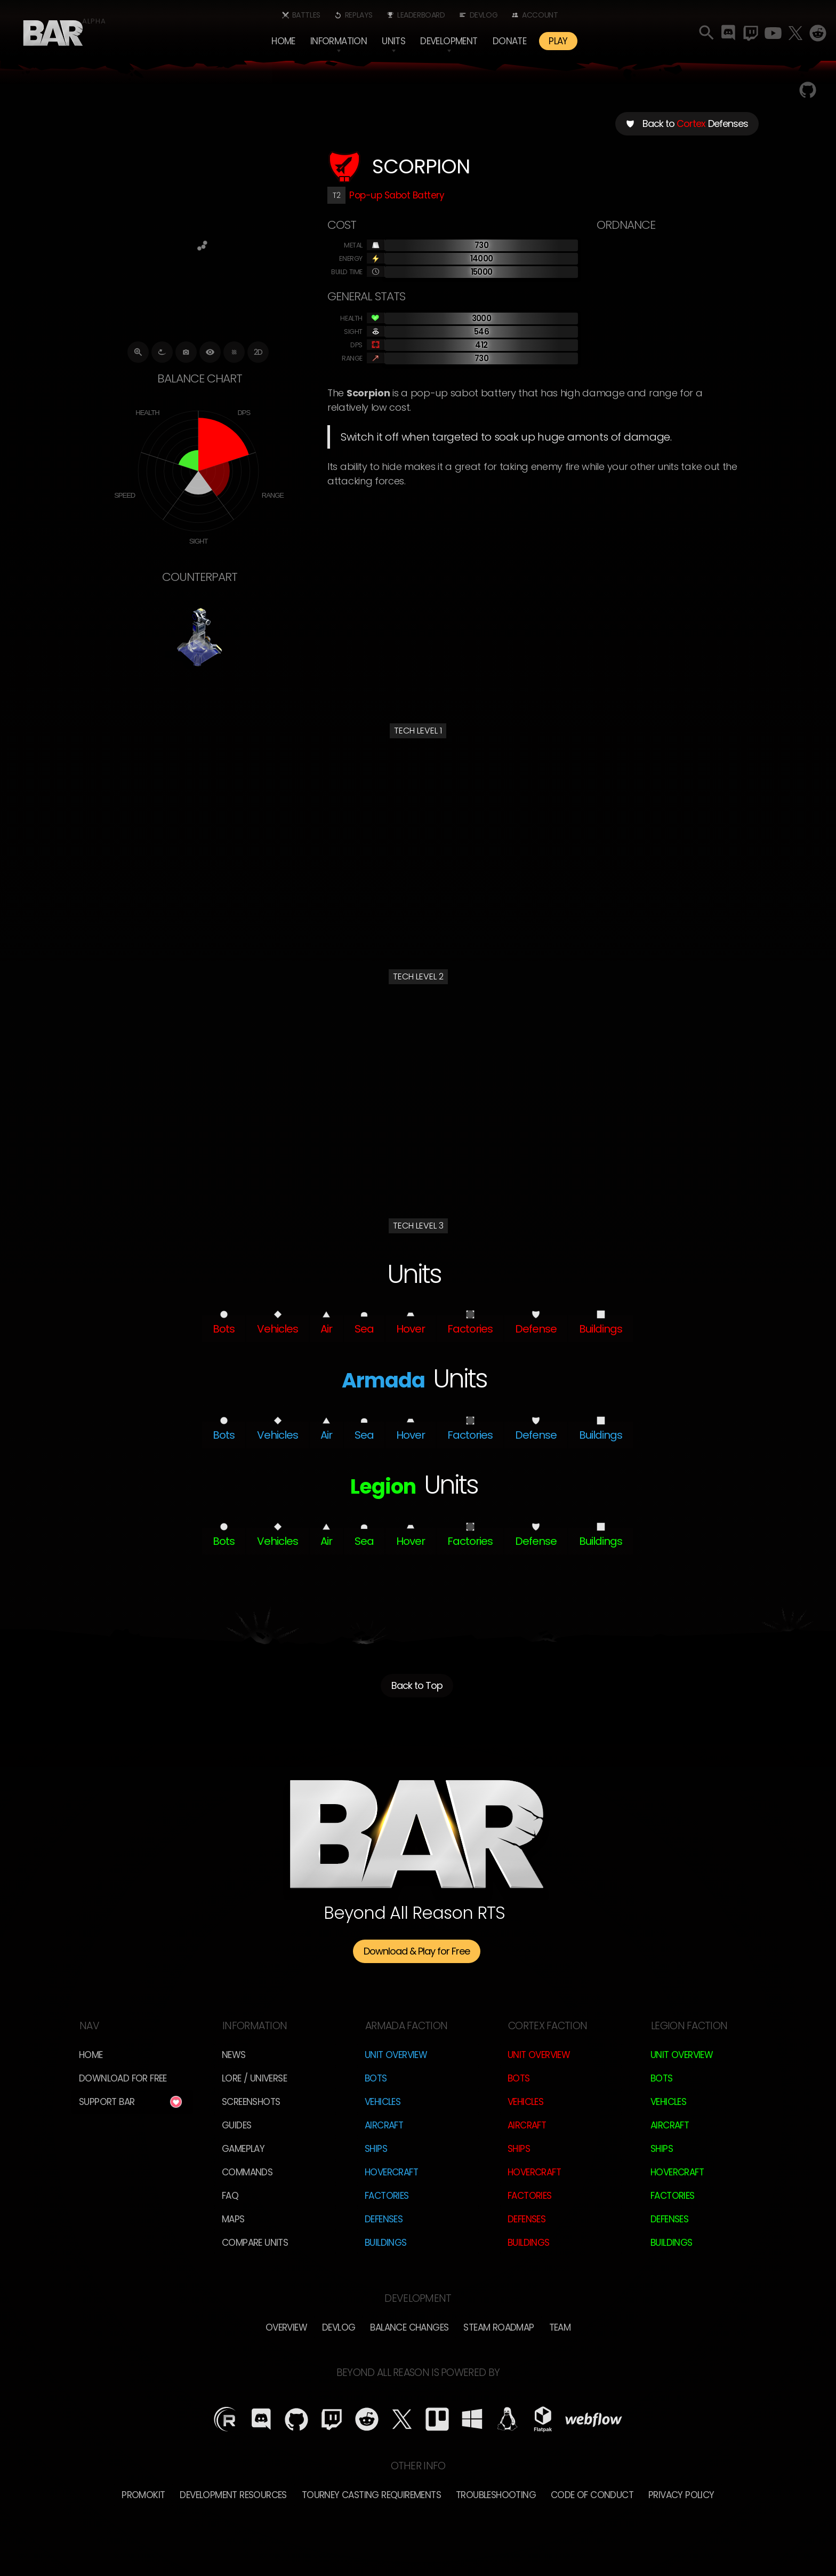  Describe the element at coordinates (384, 2219) in the screenshot. I see `Defenses` at that location.